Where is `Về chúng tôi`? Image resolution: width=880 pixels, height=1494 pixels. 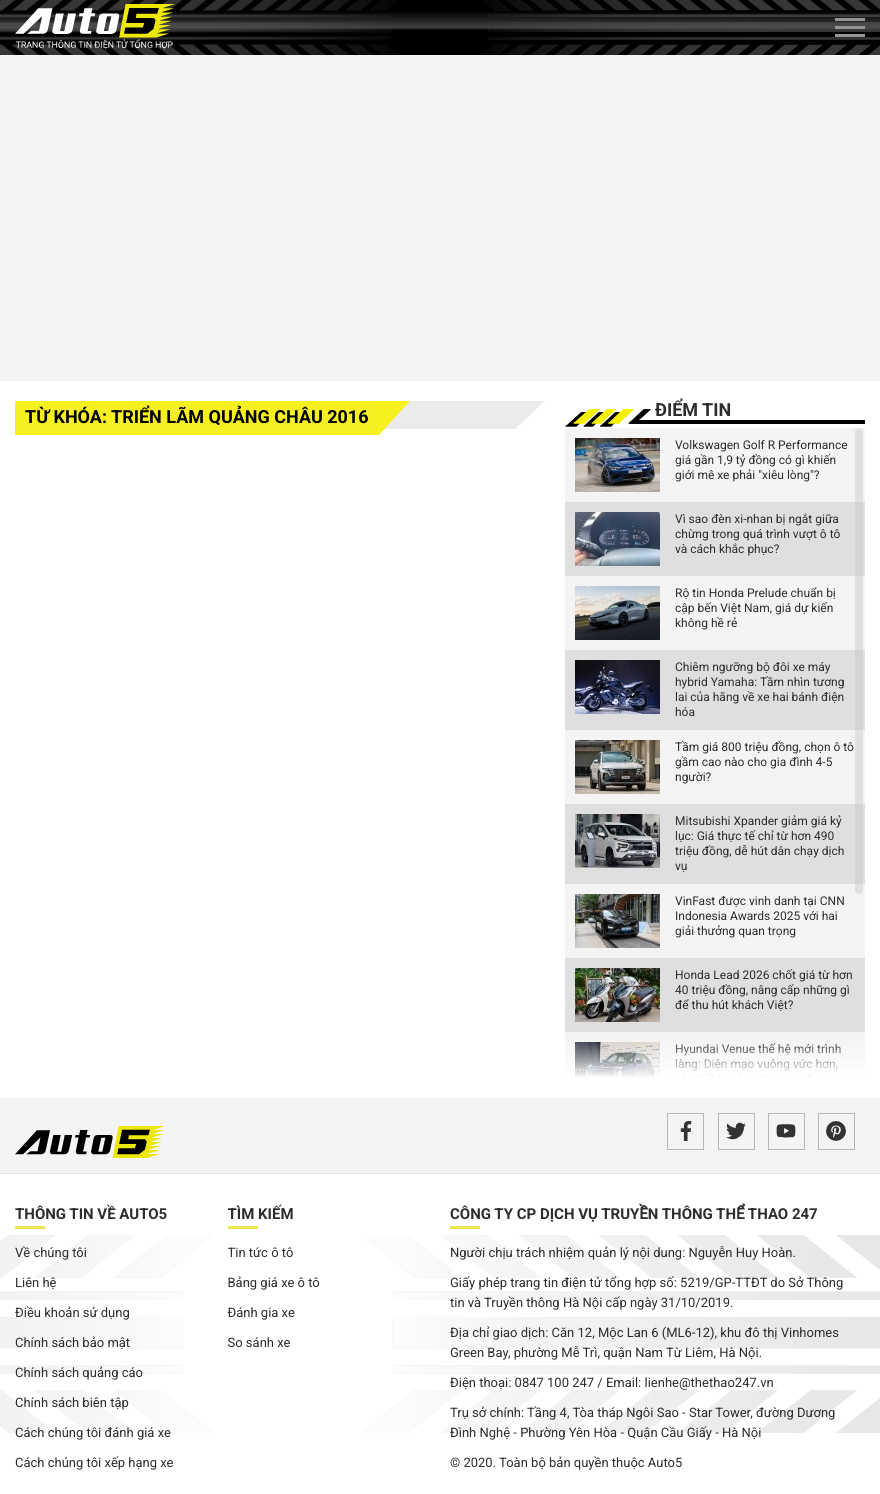 Về chúng tôi is located at coordinates (51, 1253).